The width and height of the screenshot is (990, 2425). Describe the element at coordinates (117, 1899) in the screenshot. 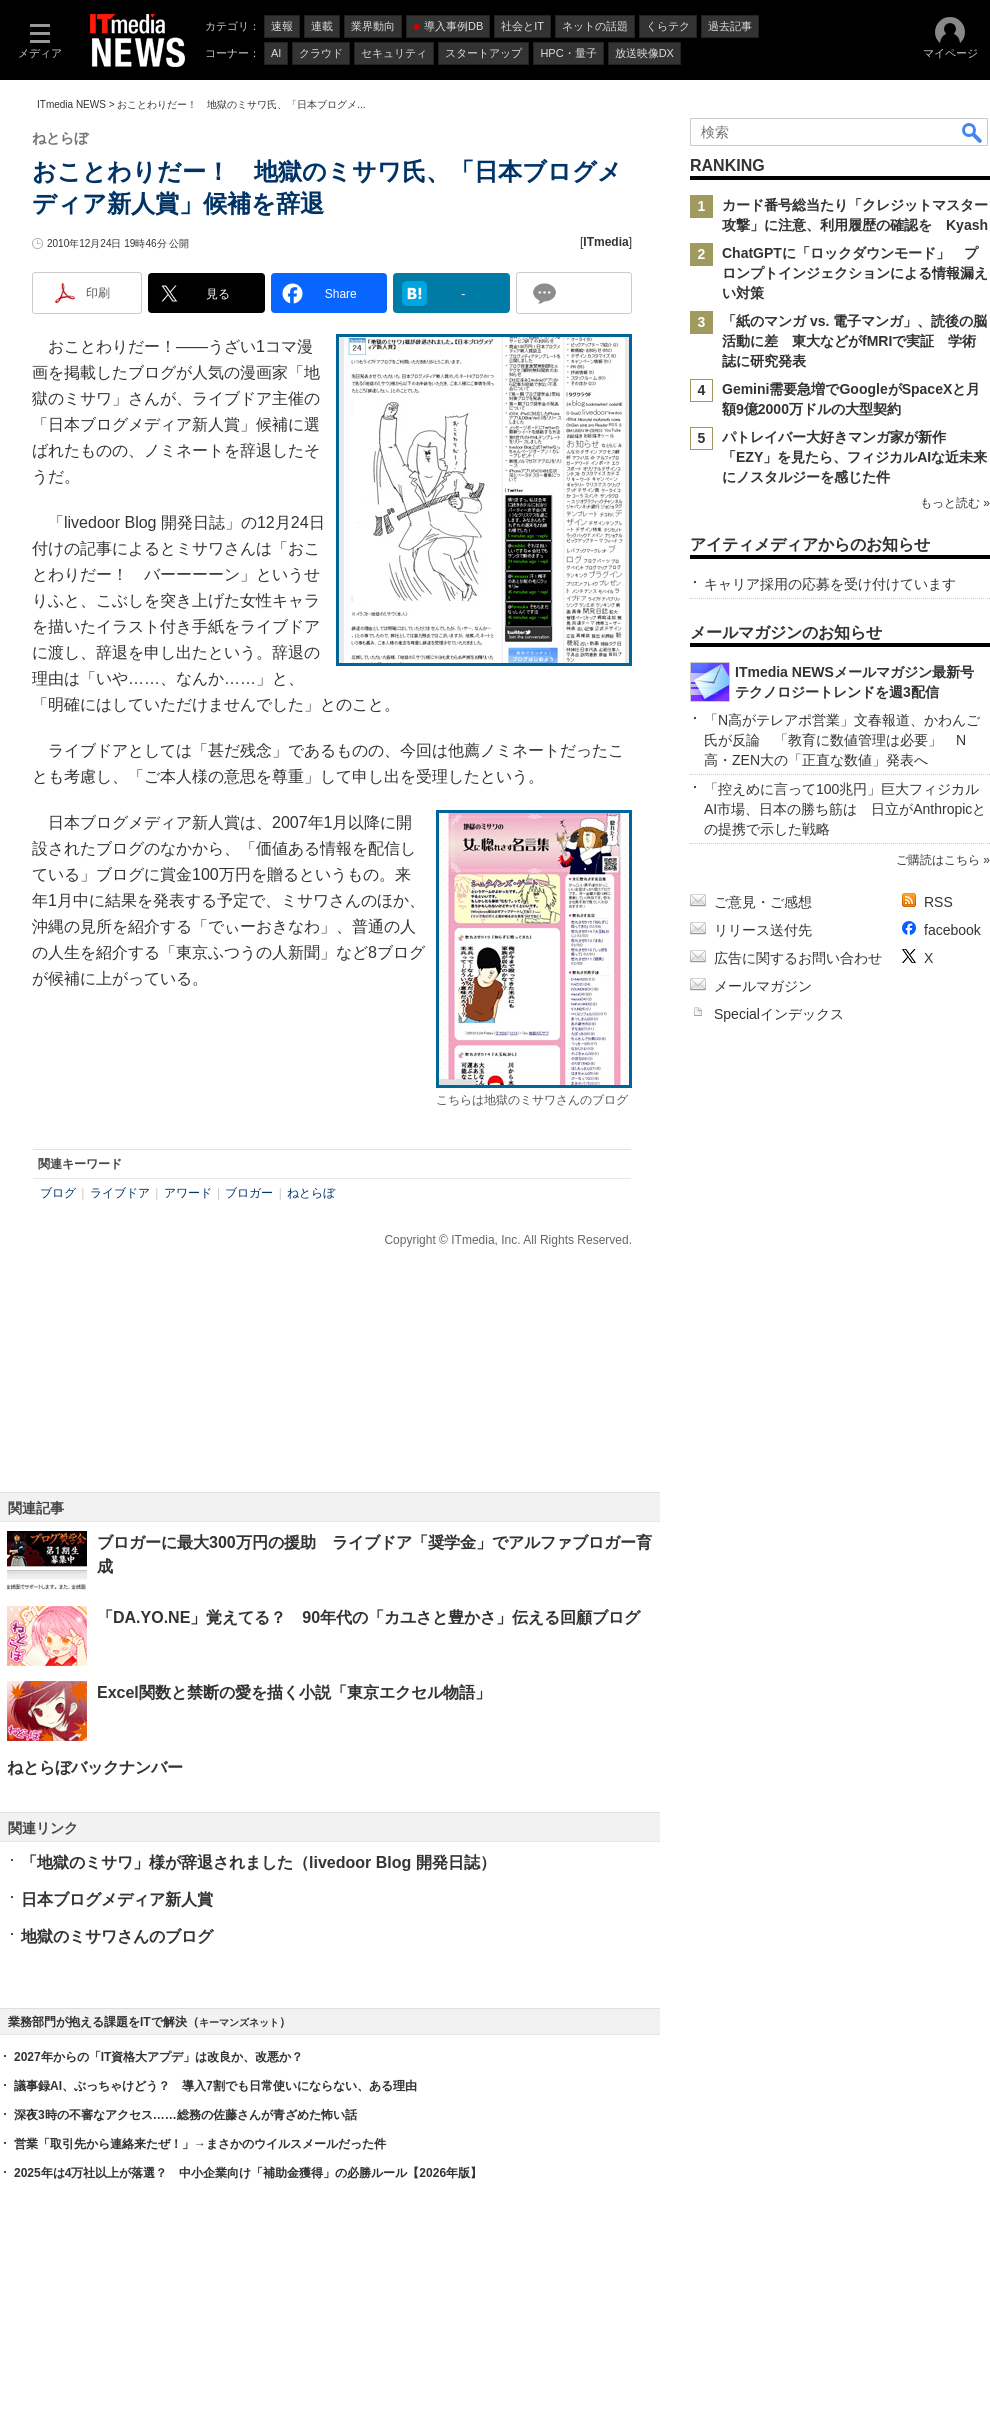

I see `日本ブログメディア新人賞` at that location.